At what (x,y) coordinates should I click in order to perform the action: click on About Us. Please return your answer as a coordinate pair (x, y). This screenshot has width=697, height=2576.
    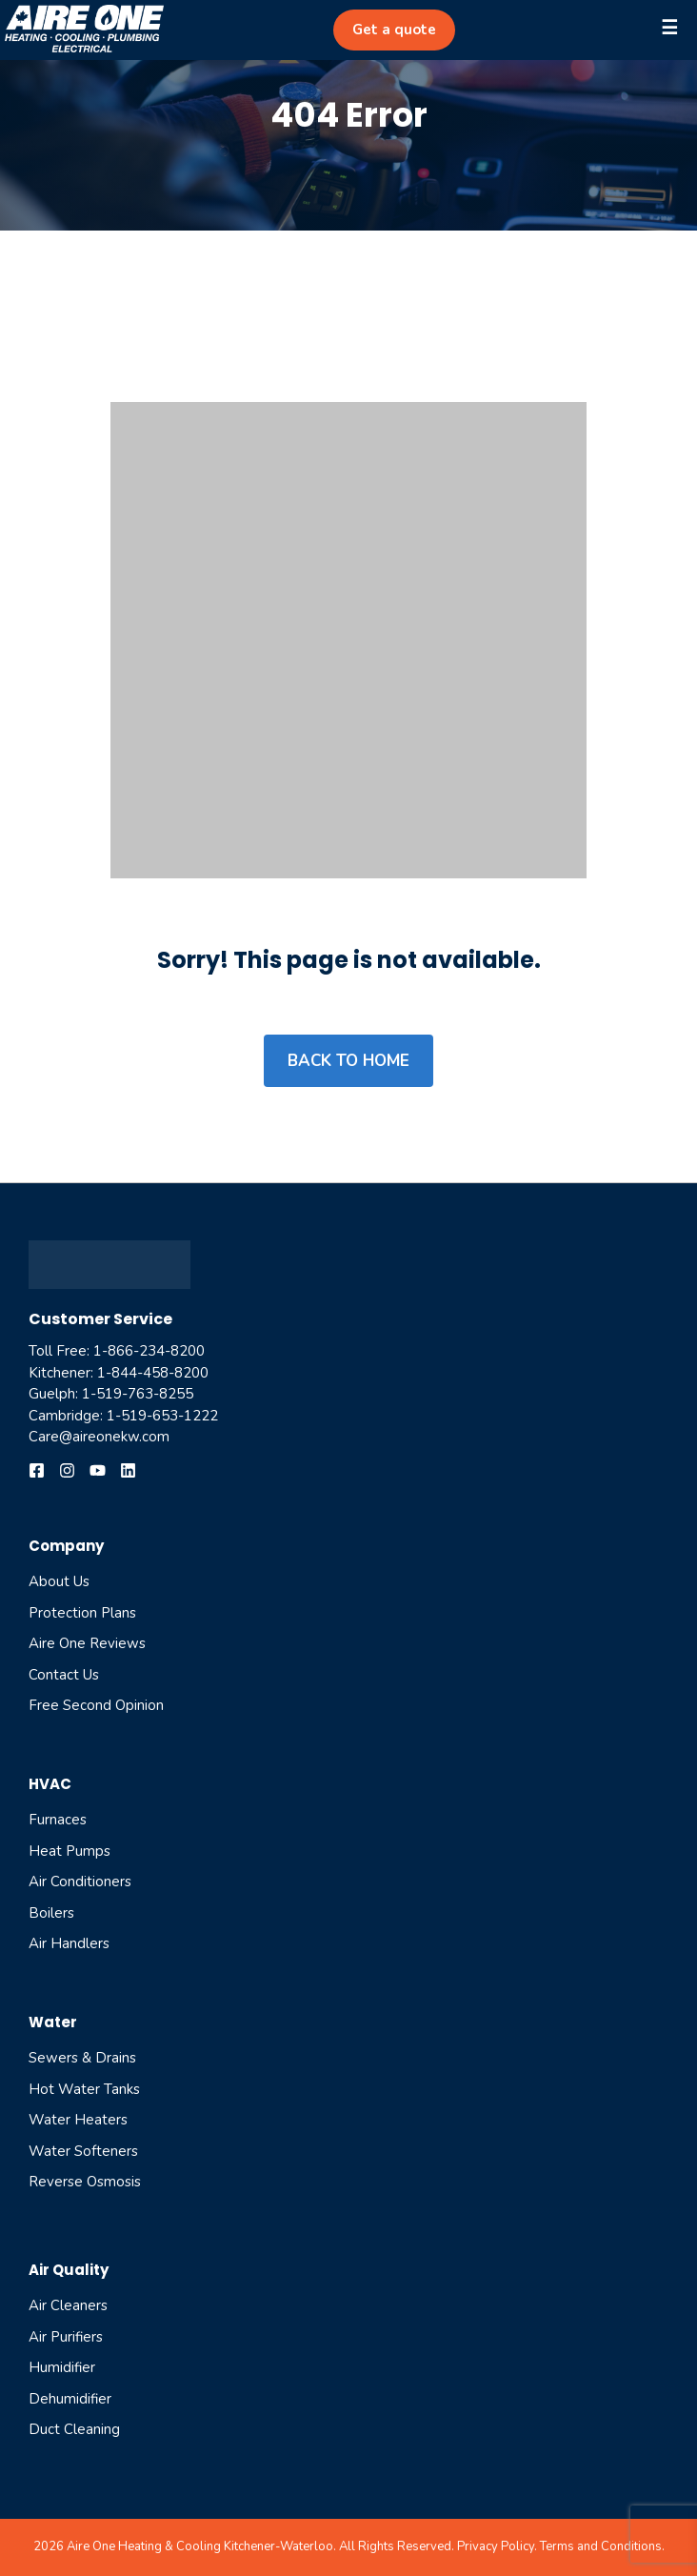
    Looking at the image, I should click on (59, 1581).